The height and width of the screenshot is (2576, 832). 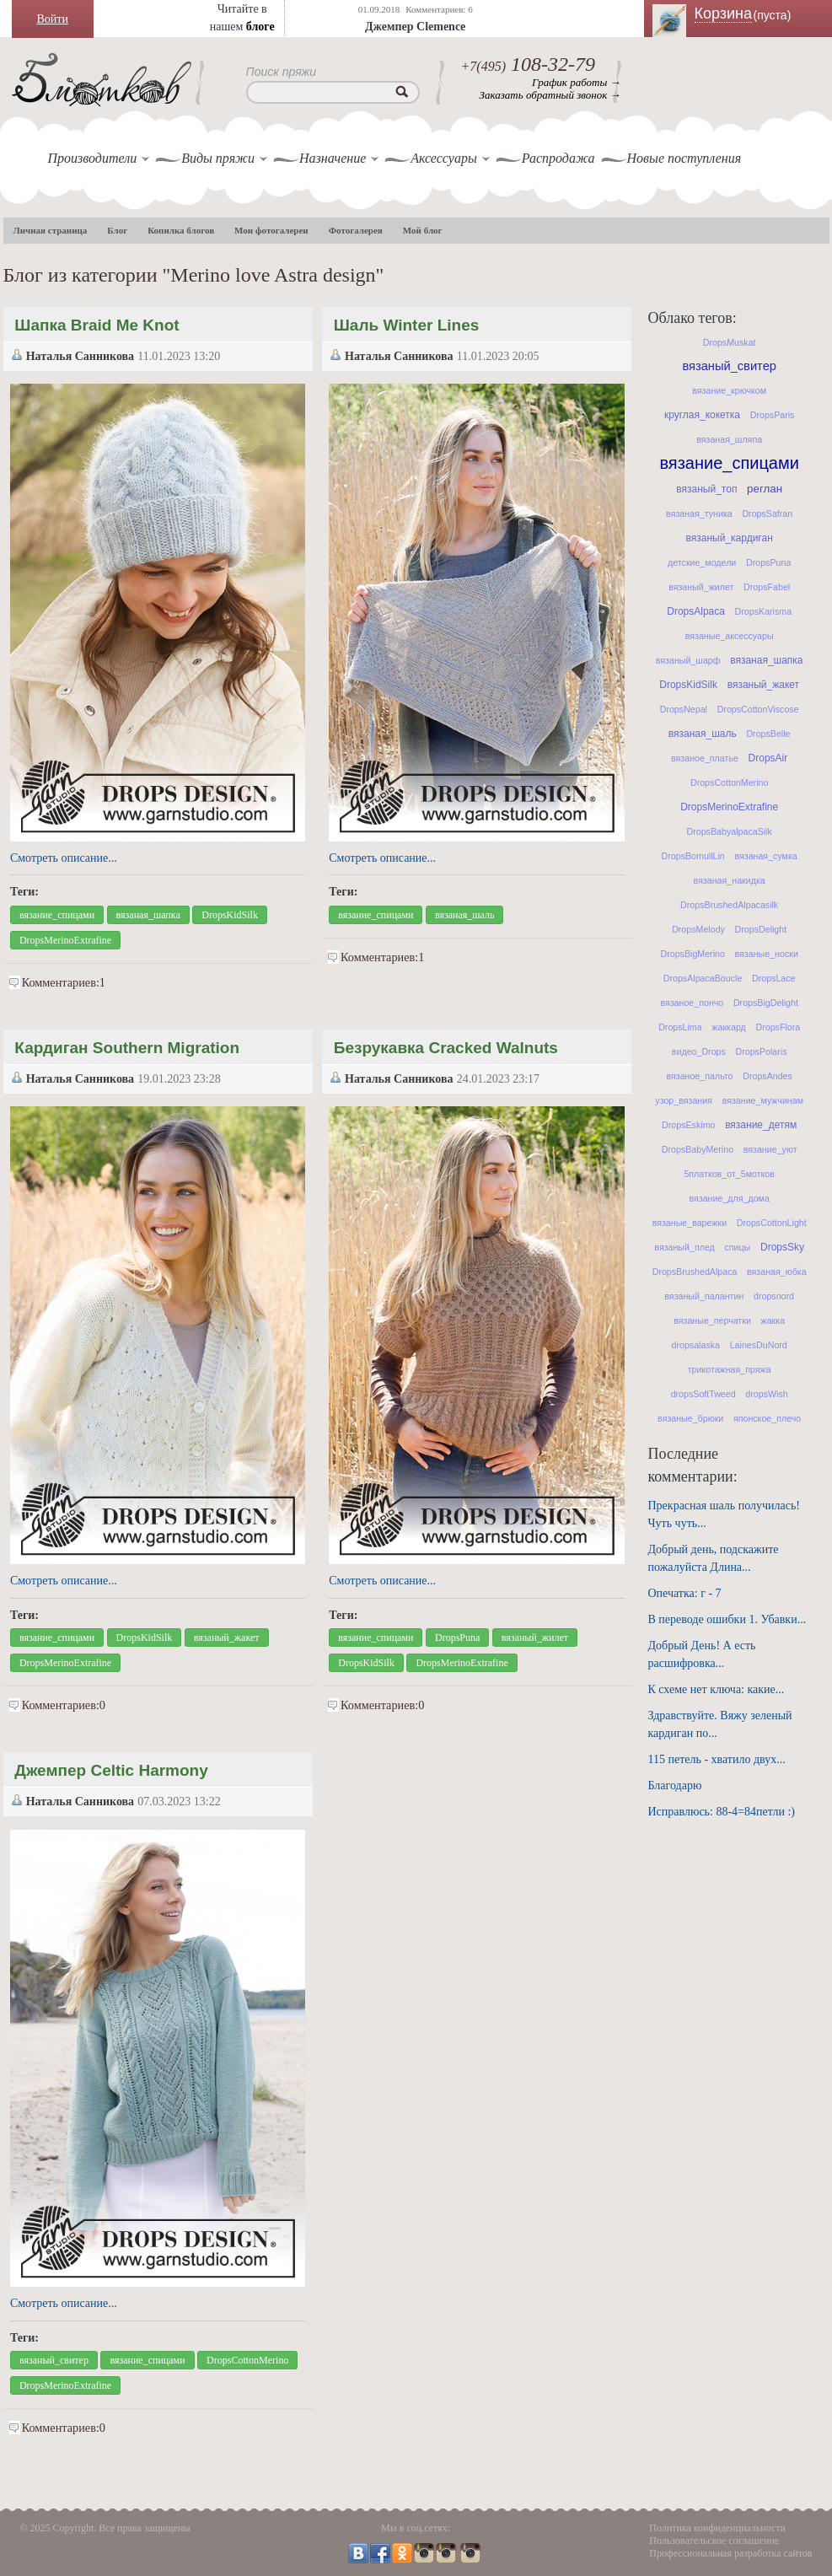 What do you see at coordinates (690, 1418) in the screenshot?
I see `вязаные_брюки` at bounding box center [690, 1418].